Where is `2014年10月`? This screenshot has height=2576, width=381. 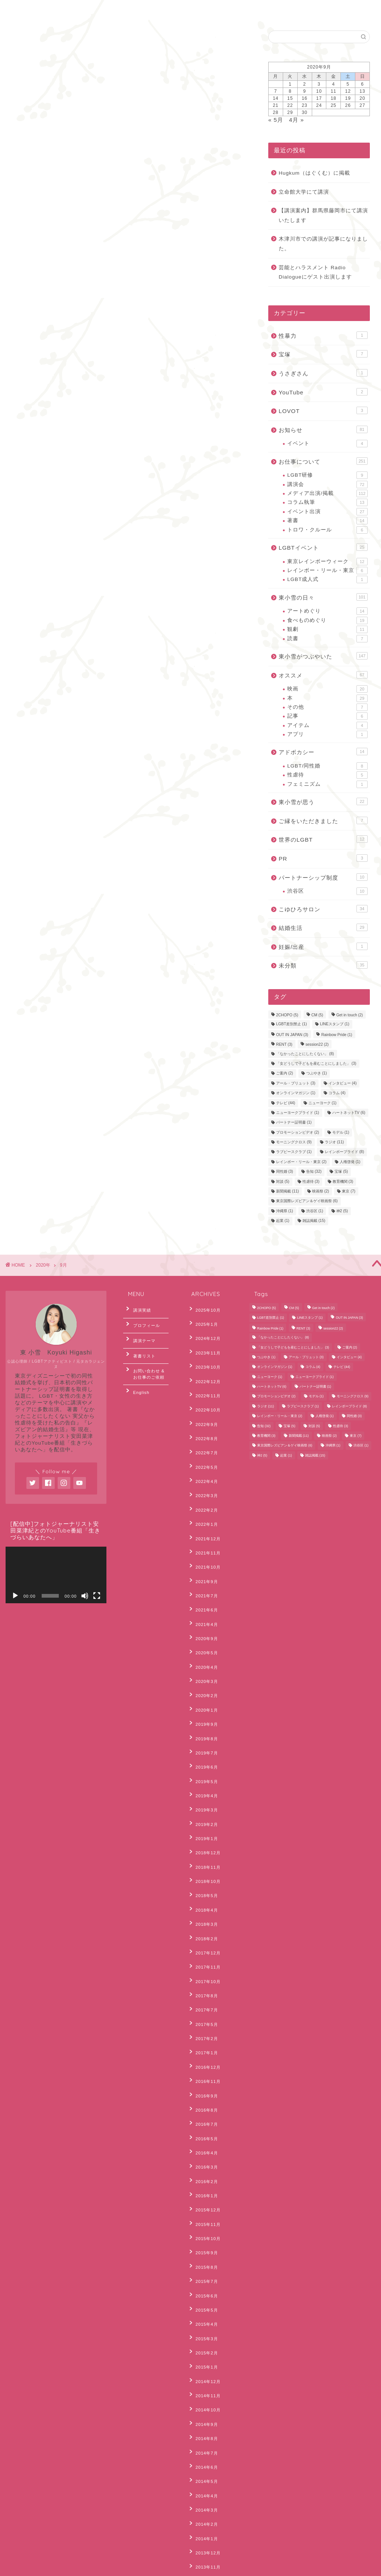
2014年10月 is located at coordinates (204, 2191).